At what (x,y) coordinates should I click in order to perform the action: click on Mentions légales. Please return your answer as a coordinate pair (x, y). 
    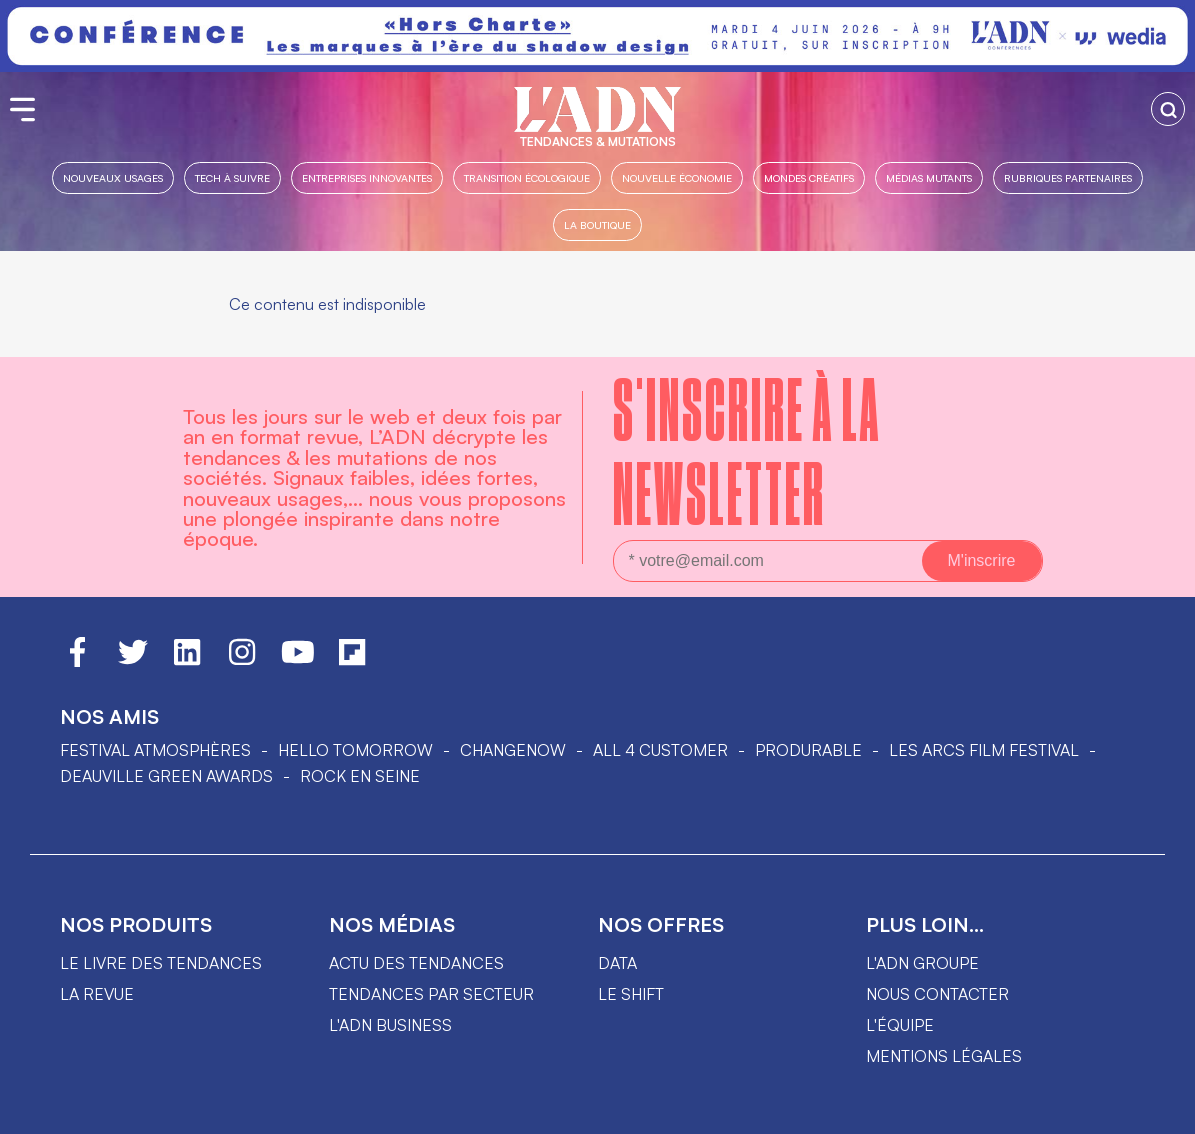
    Looking at the image, I should click on (944, 1056).